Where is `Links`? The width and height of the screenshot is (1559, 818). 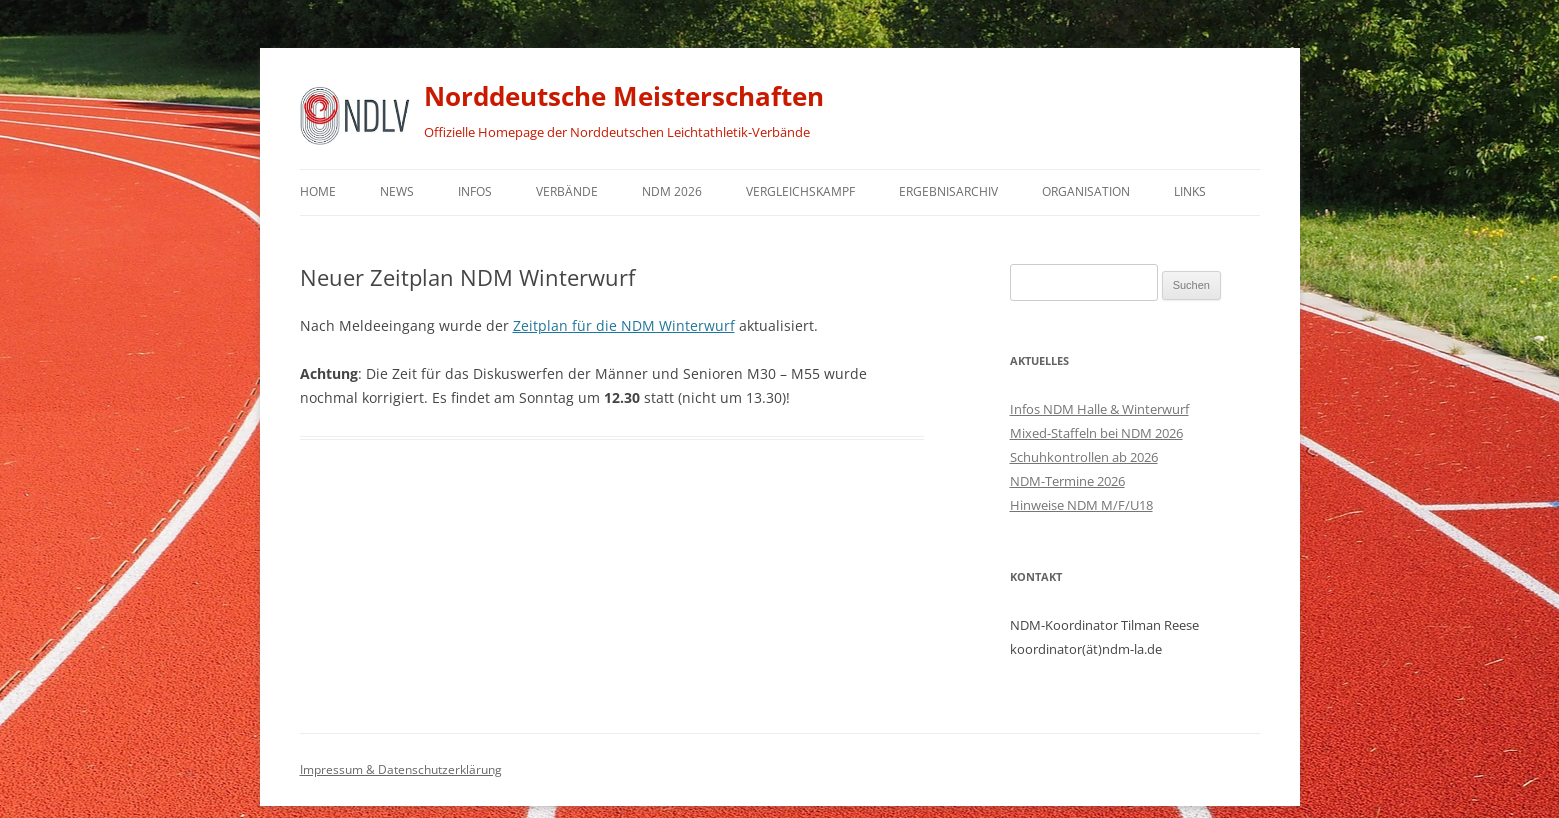 Links is located at coordinates (1190, 191).